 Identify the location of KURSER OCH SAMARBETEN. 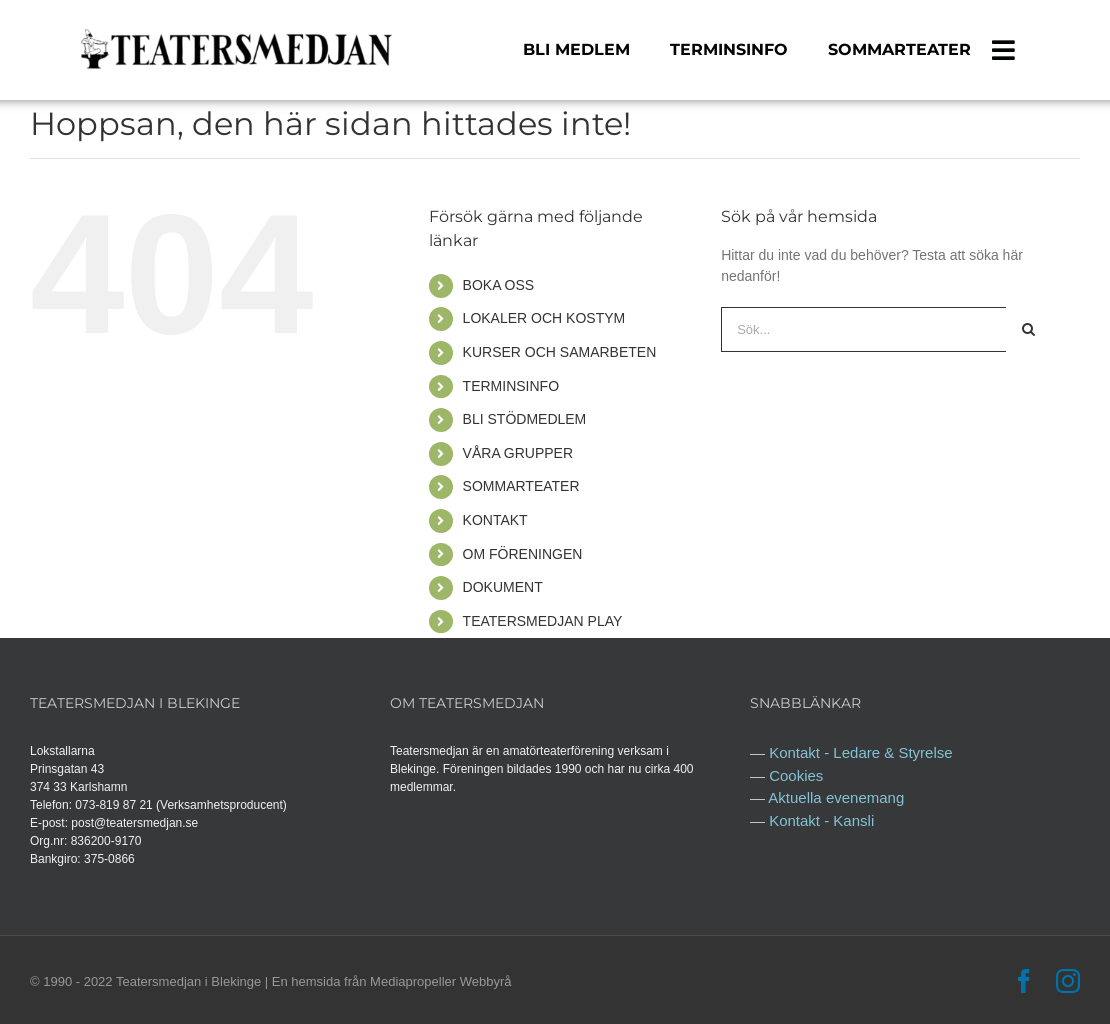
(560, 352).